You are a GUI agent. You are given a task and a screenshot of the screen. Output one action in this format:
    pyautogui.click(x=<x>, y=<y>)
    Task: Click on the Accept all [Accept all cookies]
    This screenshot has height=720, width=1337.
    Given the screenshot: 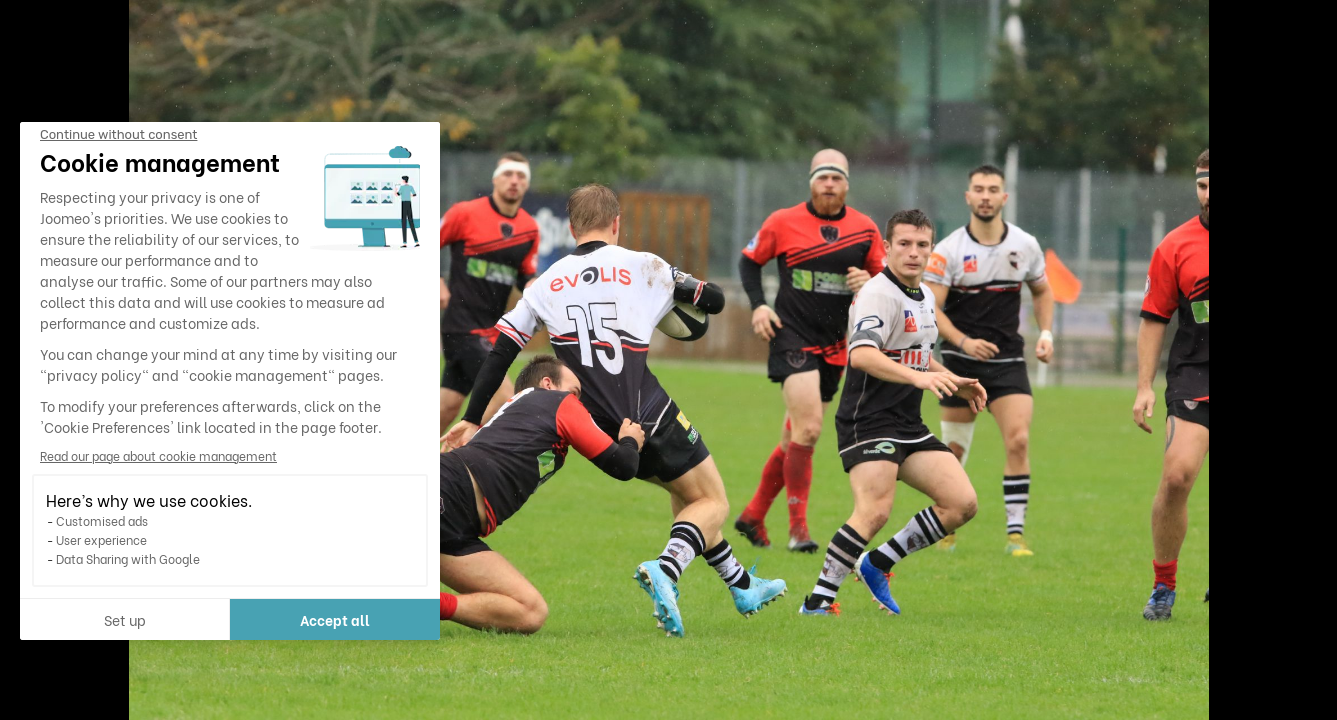 What is the action you would take?
    pyautogui.click(x=335, y=619)
    